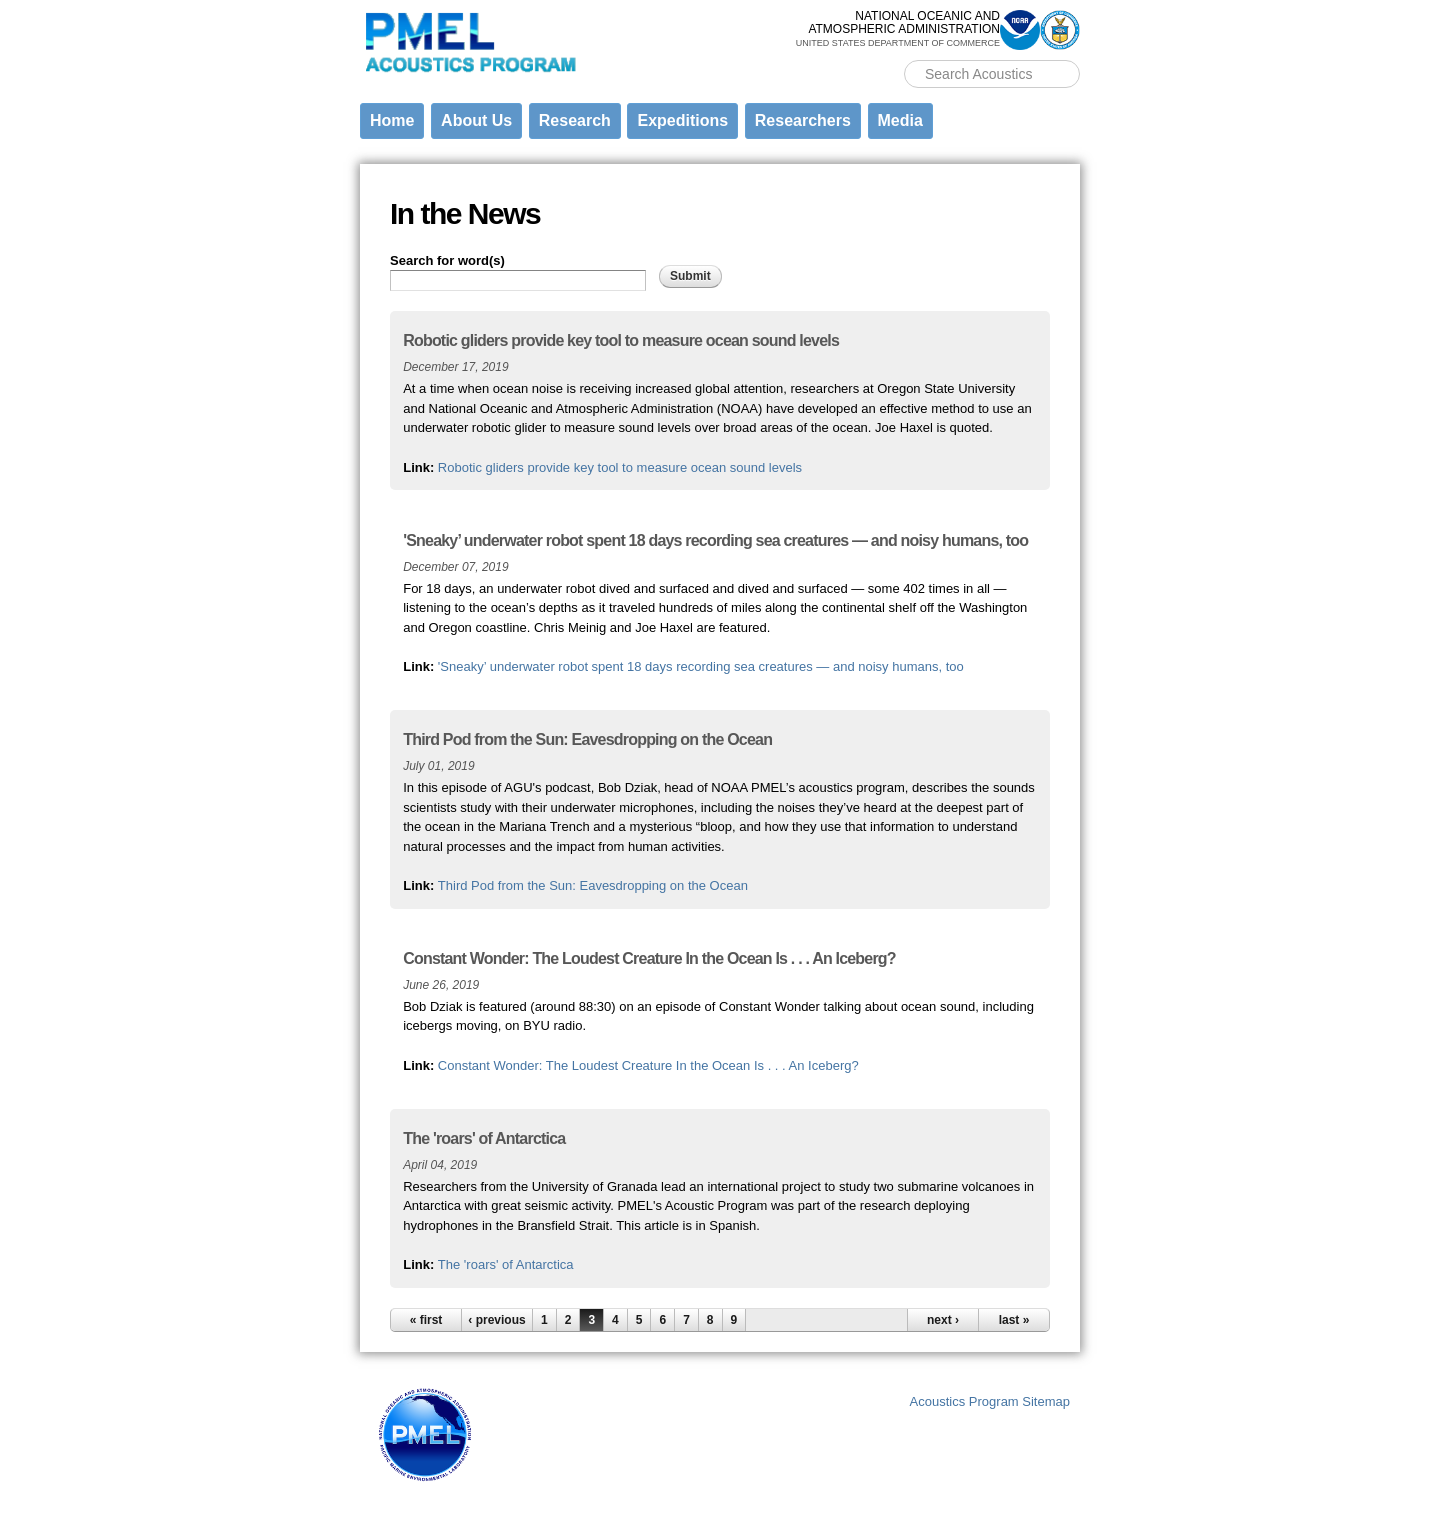 Image resolution: width=1440 pixels, height=1517 pixels. I want to click on The 'roars' of Antarctica, so click(506, 1264).